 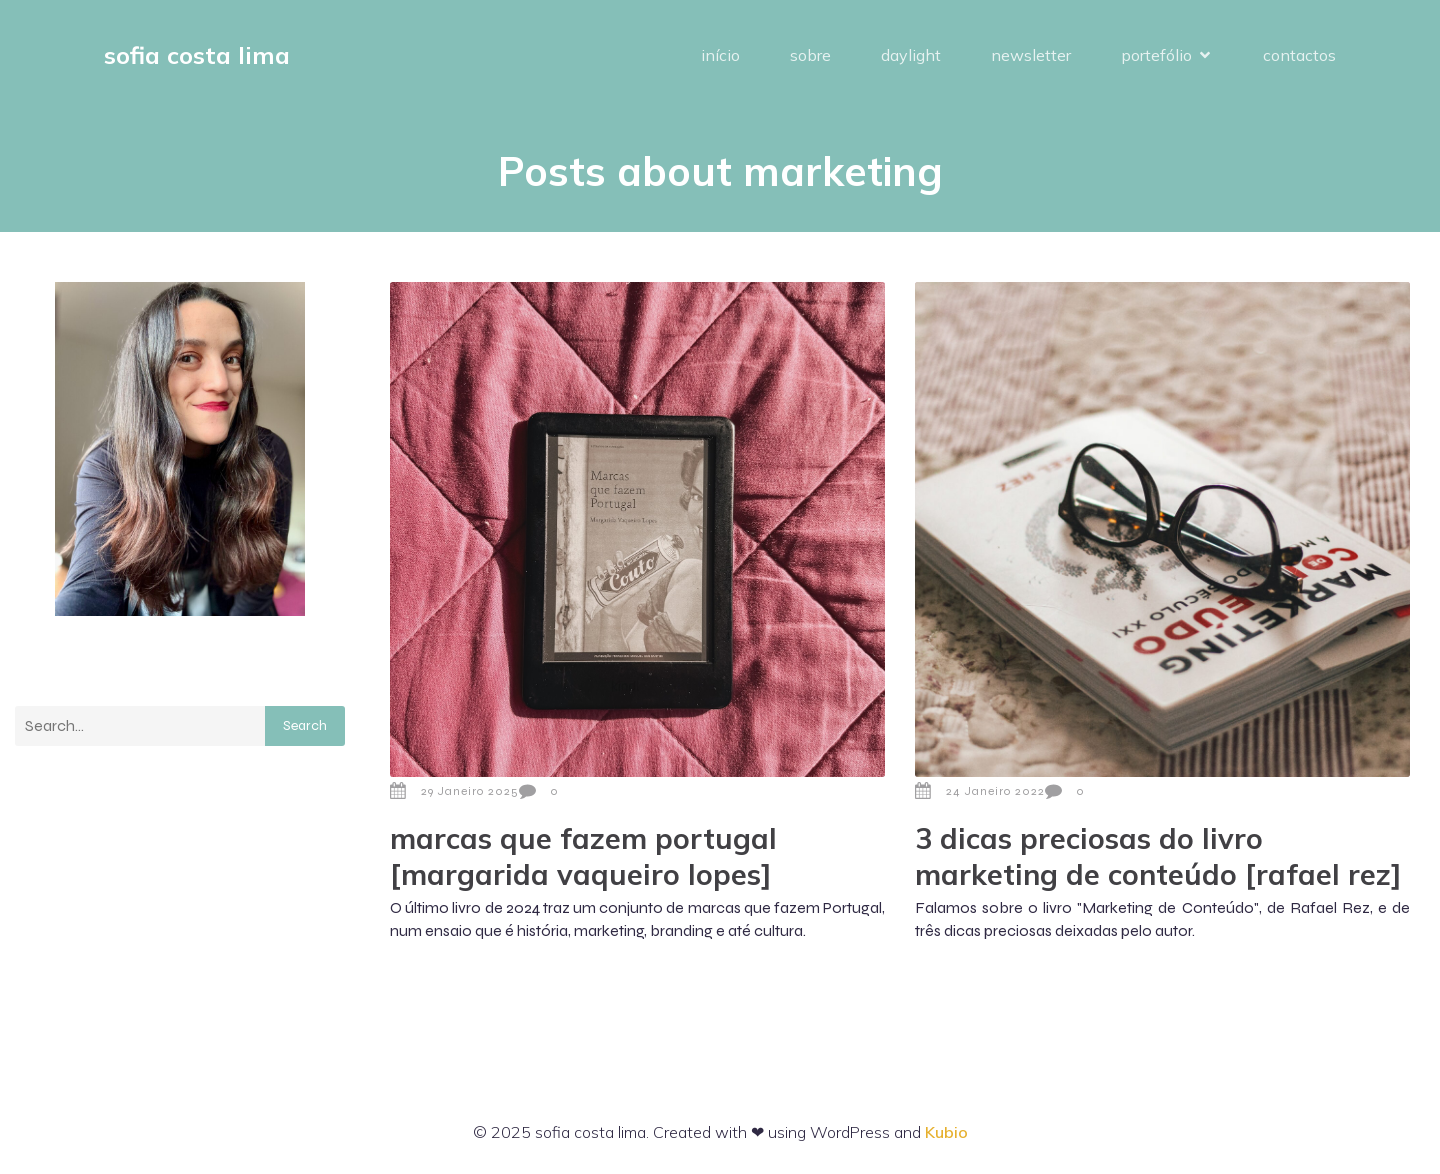 What do you see at coordinates (810, 55) in the screenshot?
I see `sobre` at bounding box center [810, 55].